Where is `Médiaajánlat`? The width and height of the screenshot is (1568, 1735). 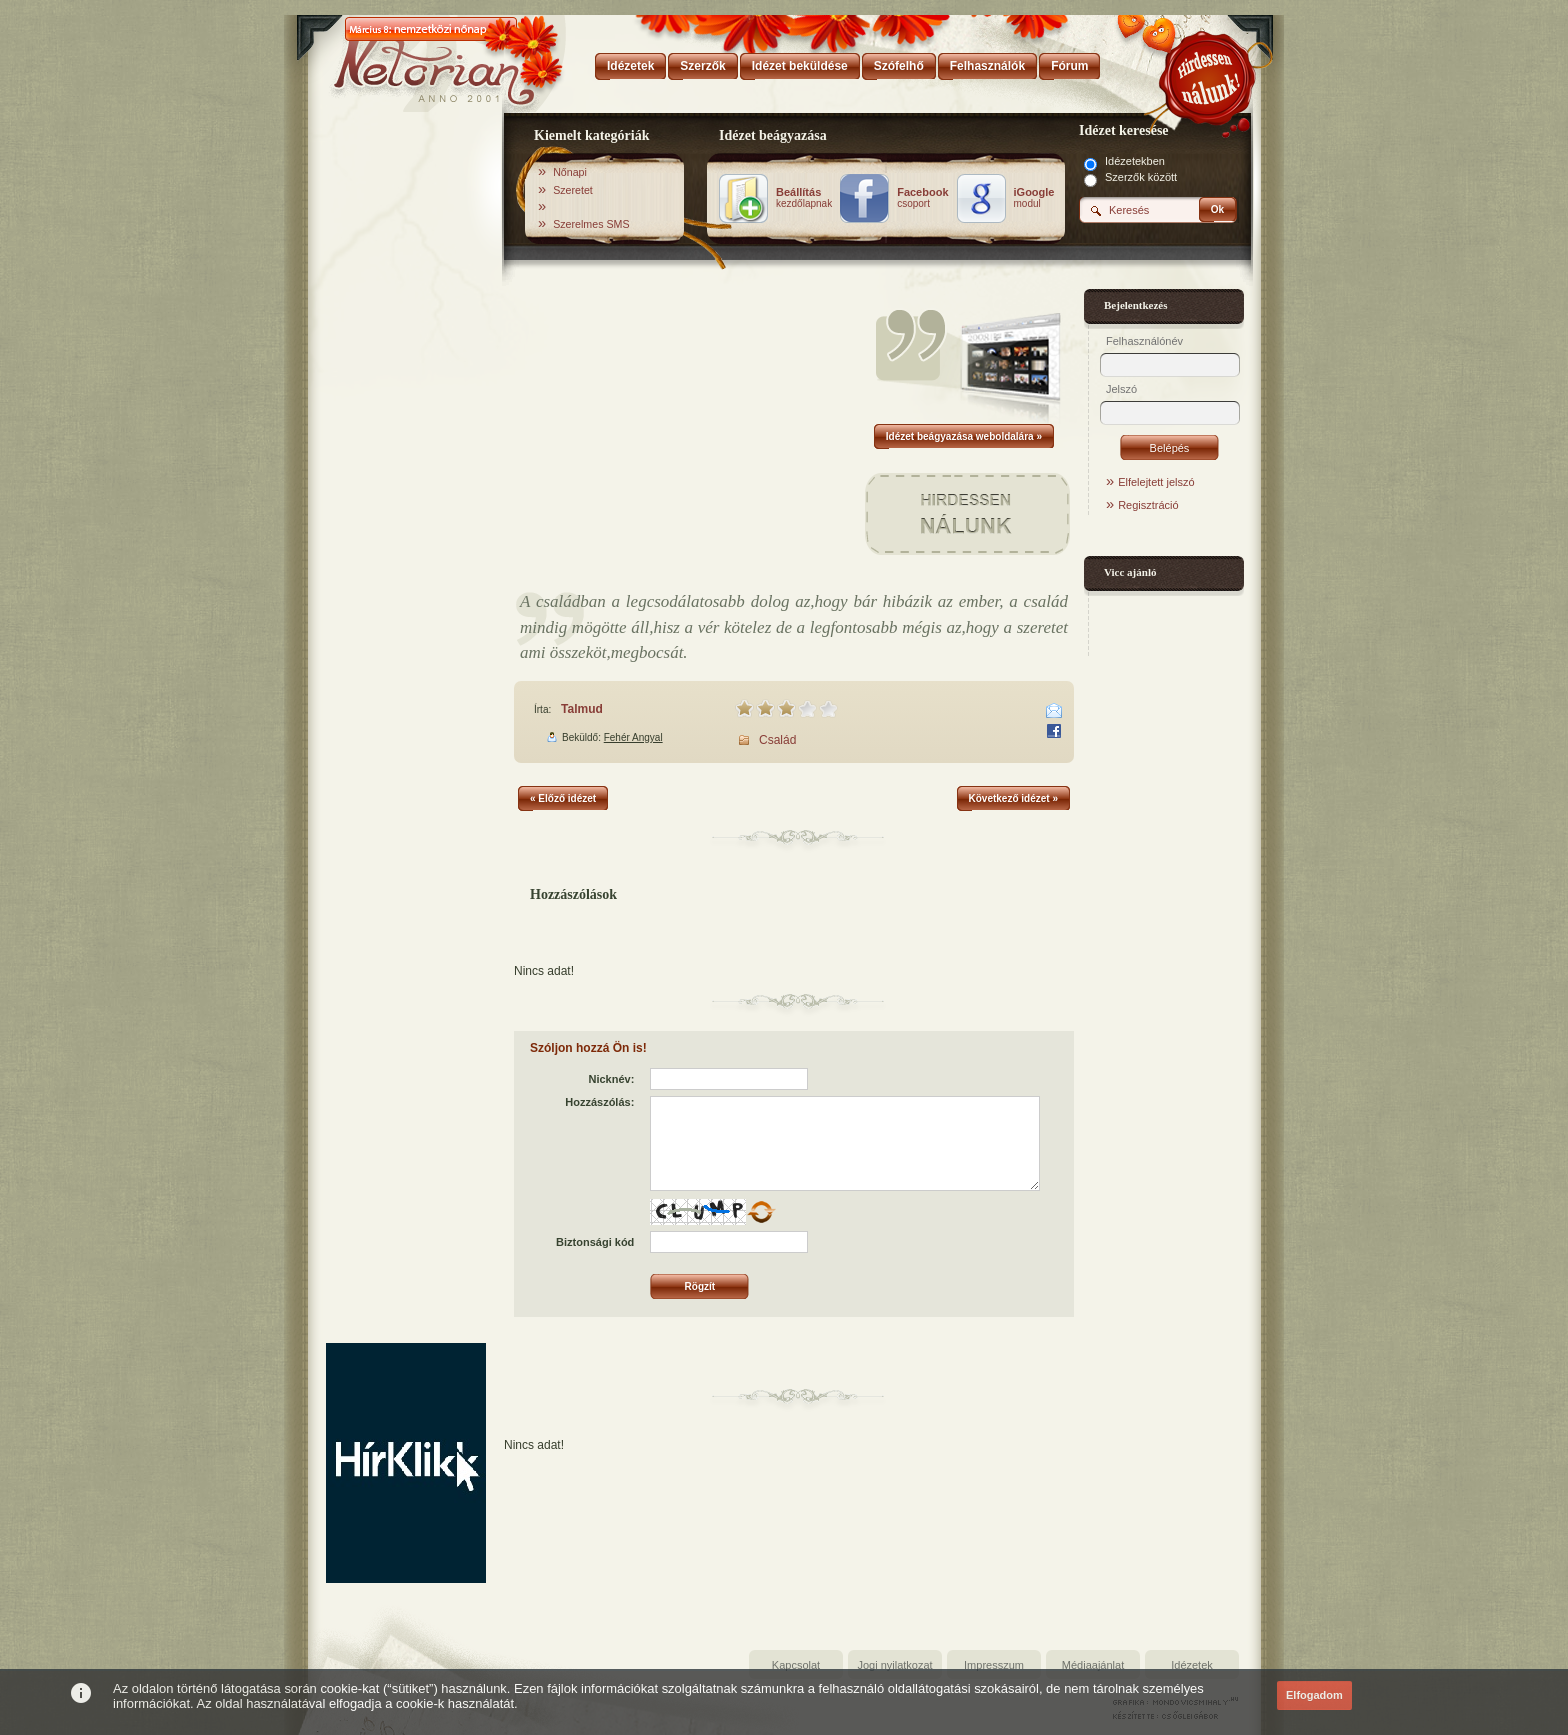
Médiaajánlat is located at coordinates (1093, 1665).